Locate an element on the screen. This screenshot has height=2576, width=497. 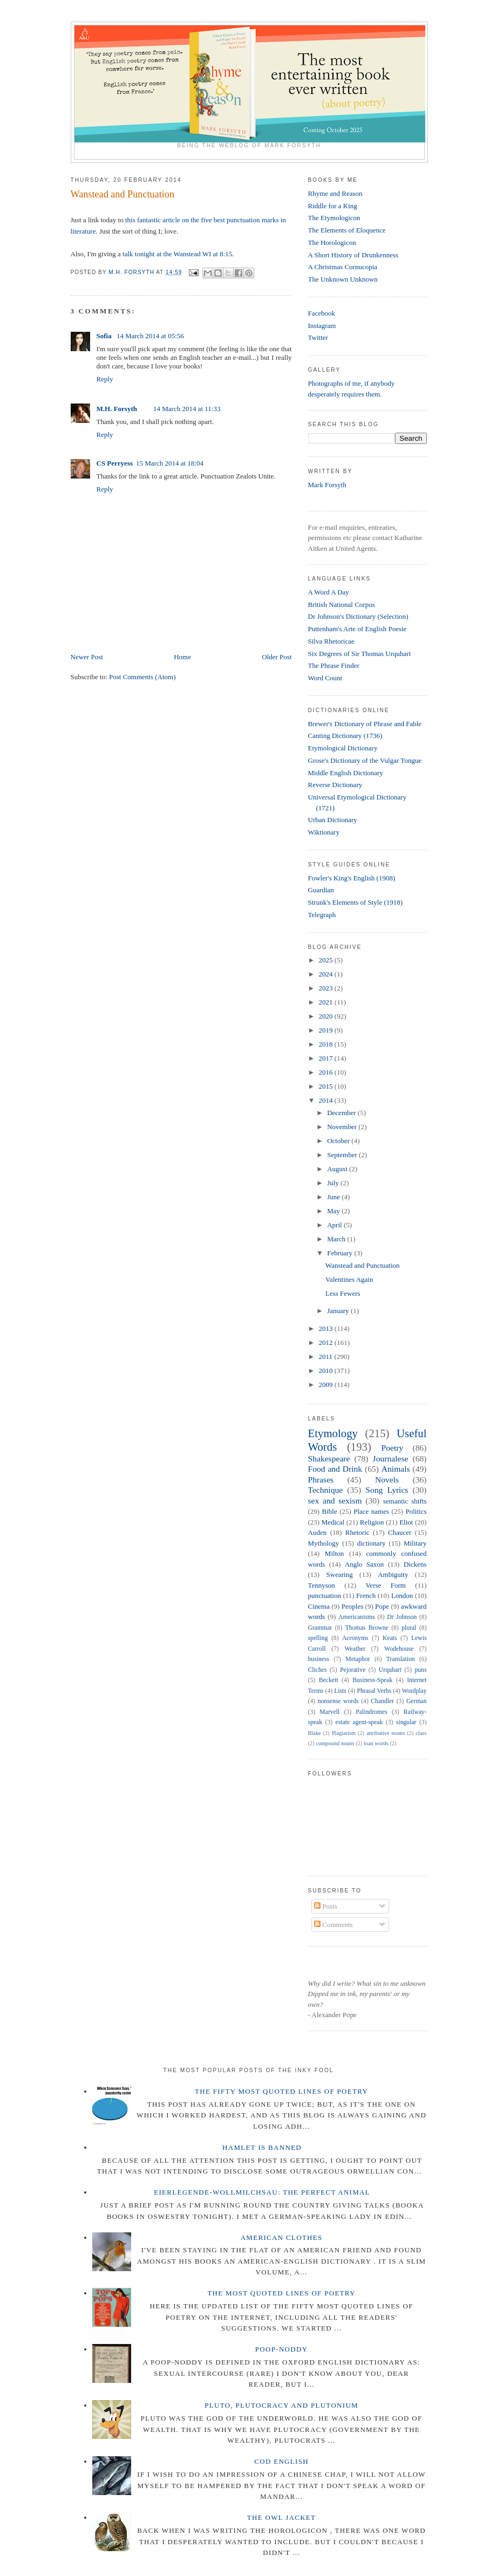
Grammar is located at coordinates (320, 1627).